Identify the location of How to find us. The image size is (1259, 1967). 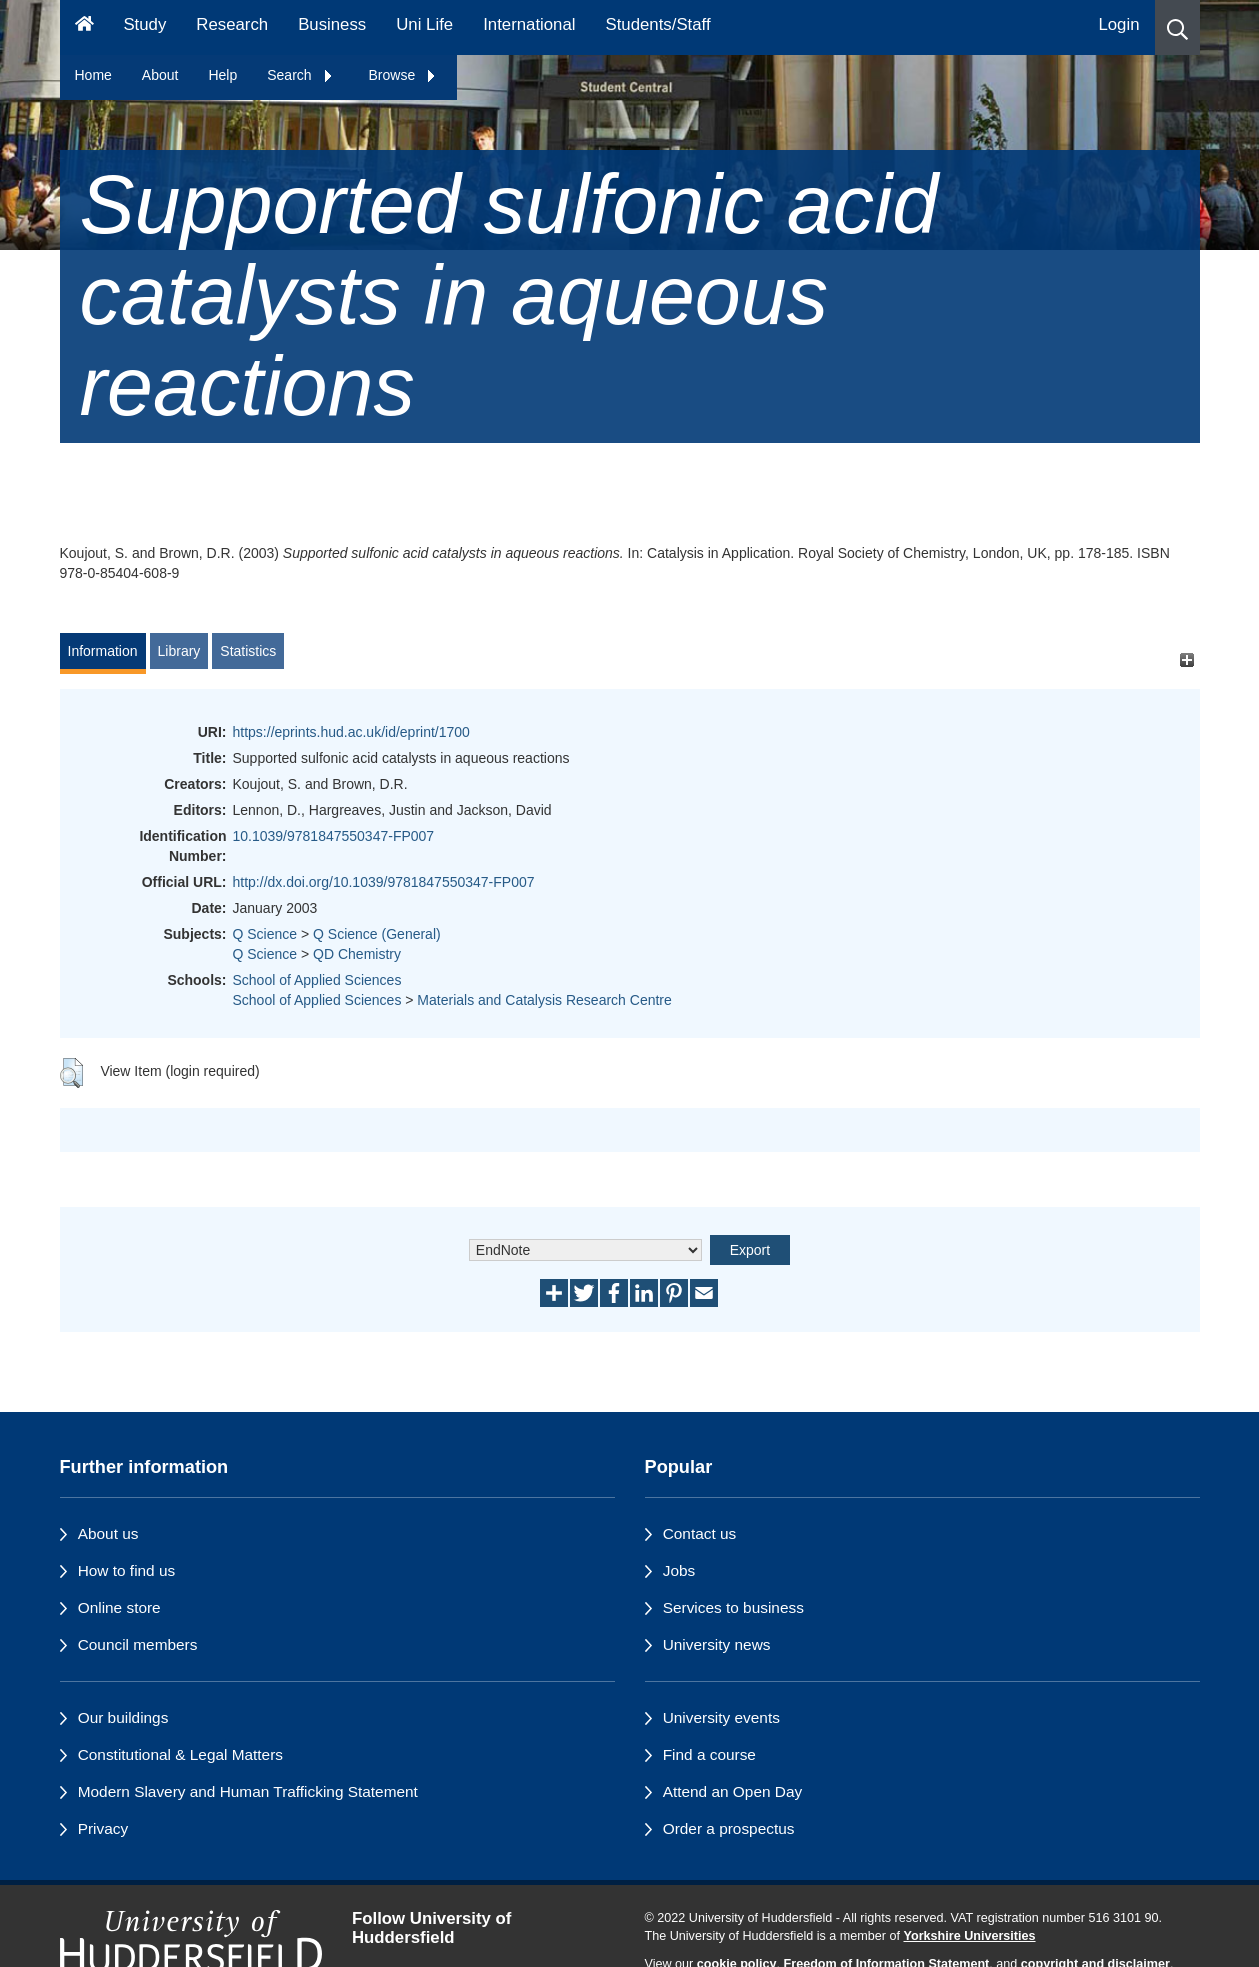
(127, 1570).